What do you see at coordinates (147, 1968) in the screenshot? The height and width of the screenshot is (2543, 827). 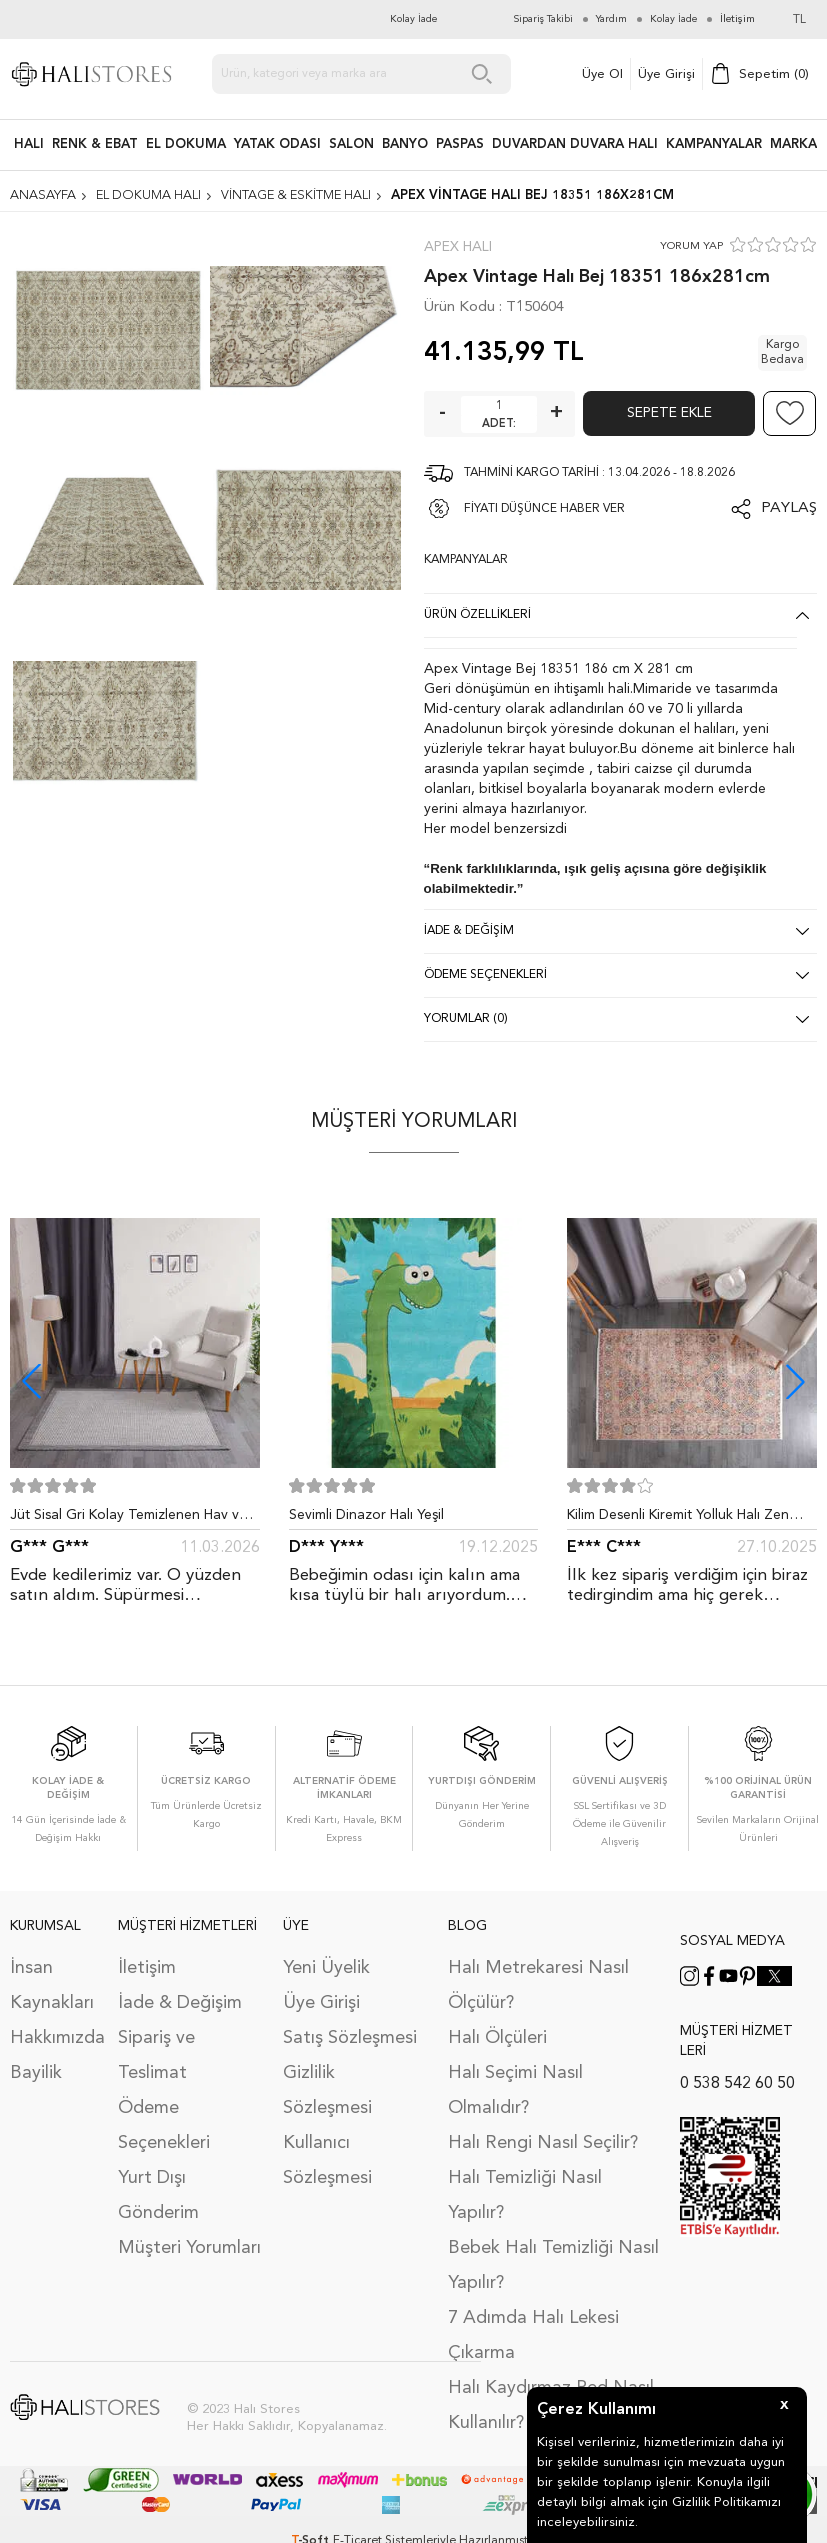 I see `İletişim` at bounding box center [147, 1968].